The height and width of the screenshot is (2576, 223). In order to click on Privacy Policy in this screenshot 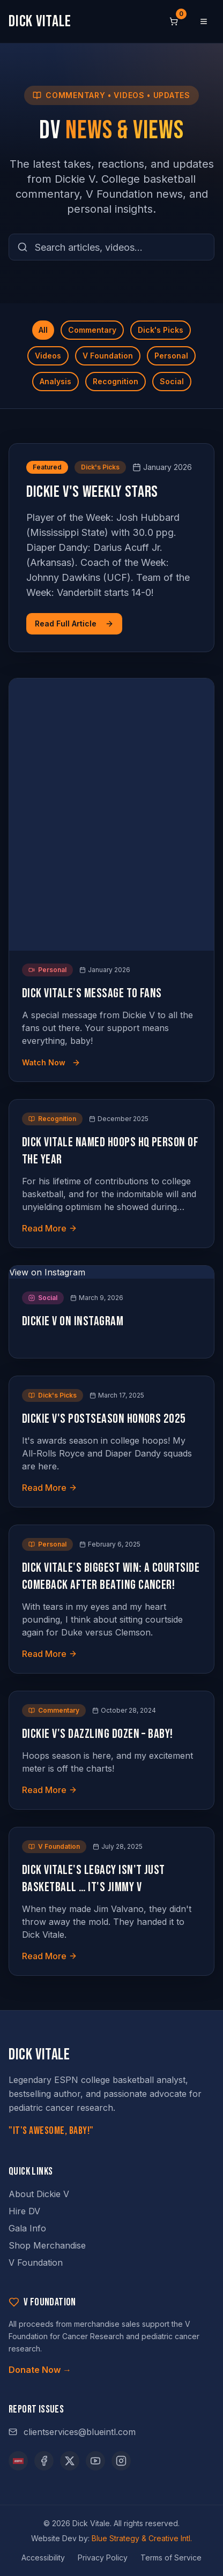, I will do `click(103, 2557)`.